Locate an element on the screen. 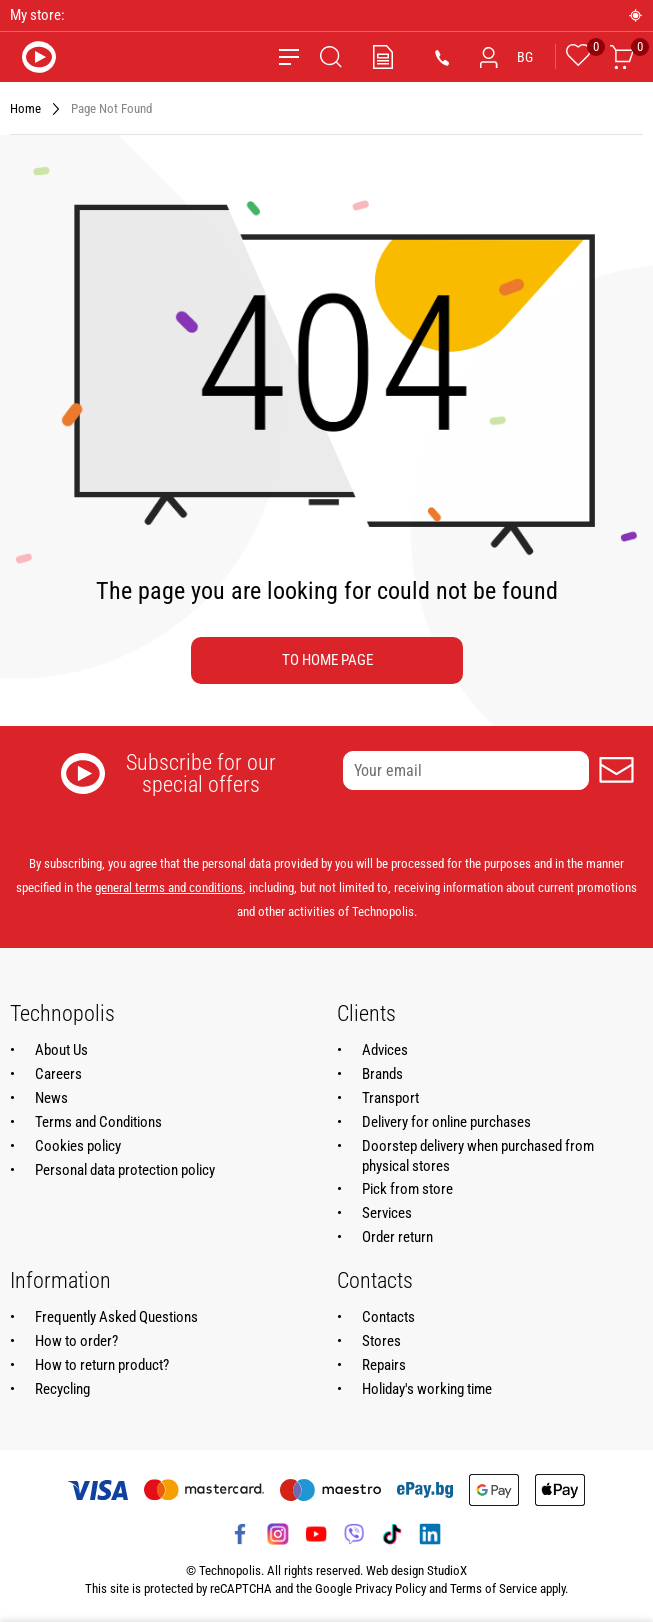  Recycling is located at coordinates (62, 1389).